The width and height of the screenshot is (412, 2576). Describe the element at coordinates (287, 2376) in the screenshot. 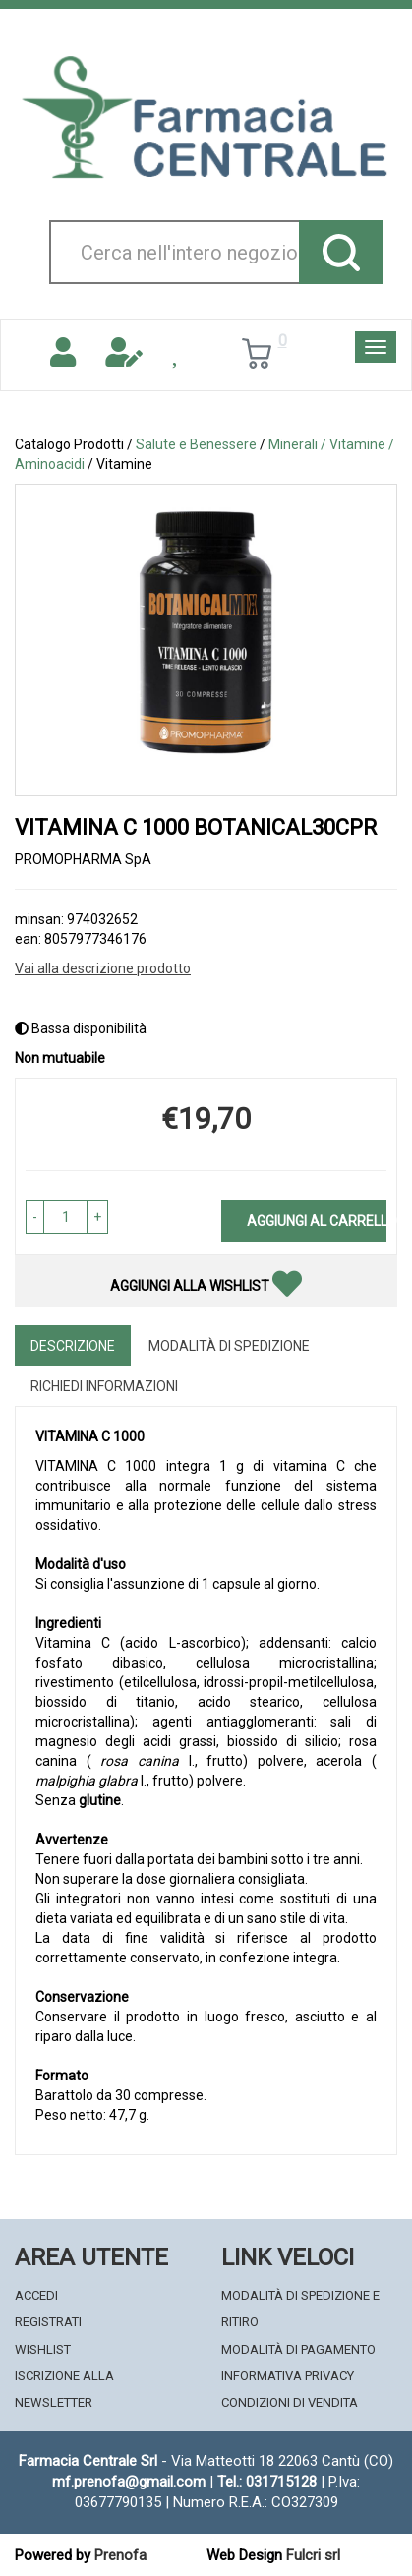

I see `Informativa Privacy` at that location.